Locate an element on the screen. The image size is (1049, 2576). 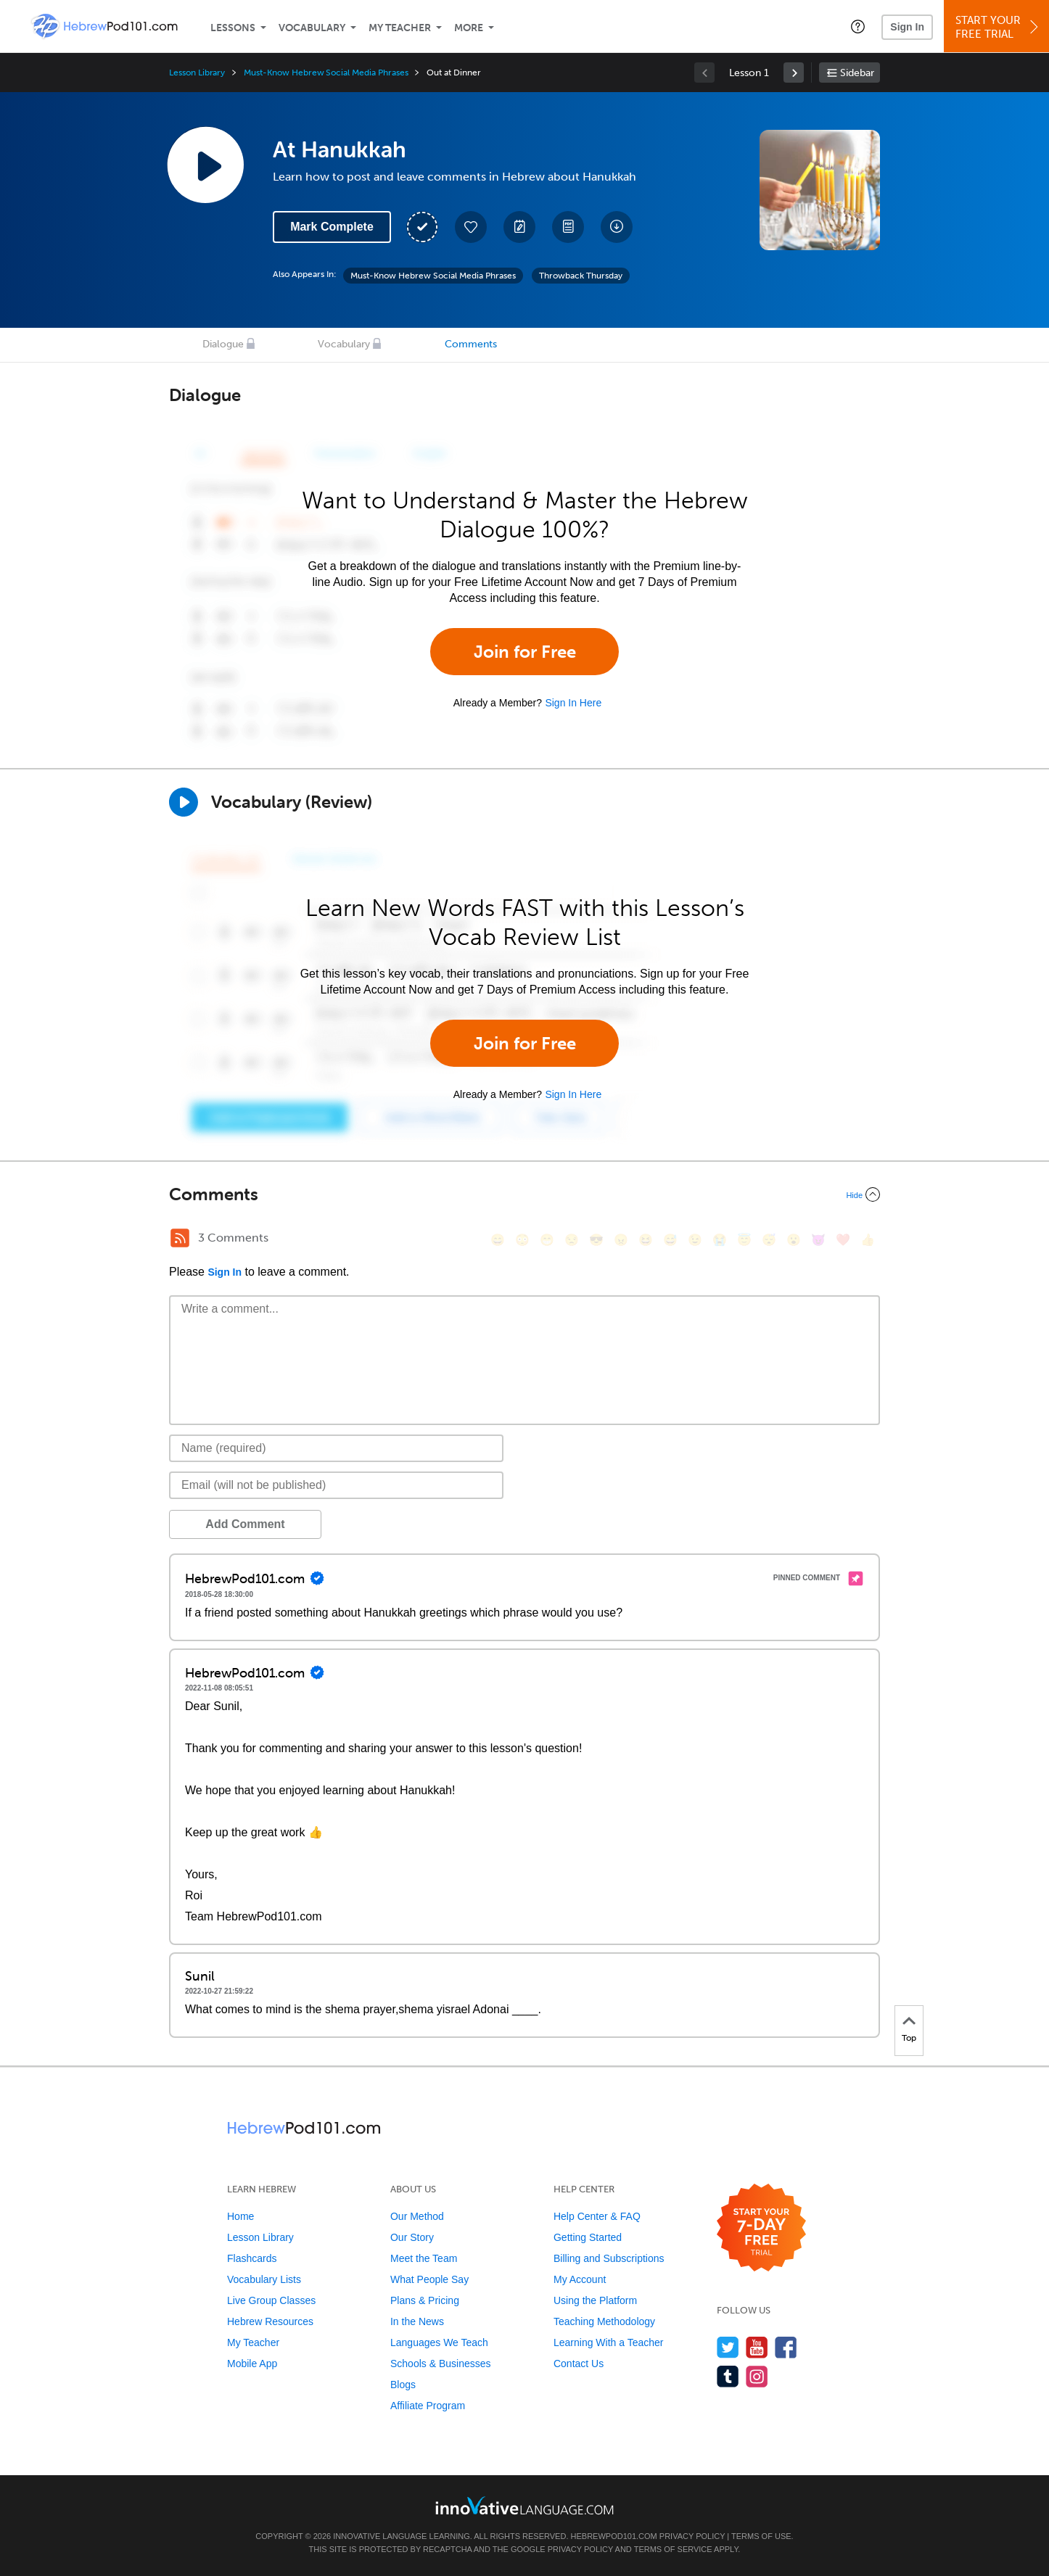
[😴, sleeping] is located at coordinates (769, 1239).